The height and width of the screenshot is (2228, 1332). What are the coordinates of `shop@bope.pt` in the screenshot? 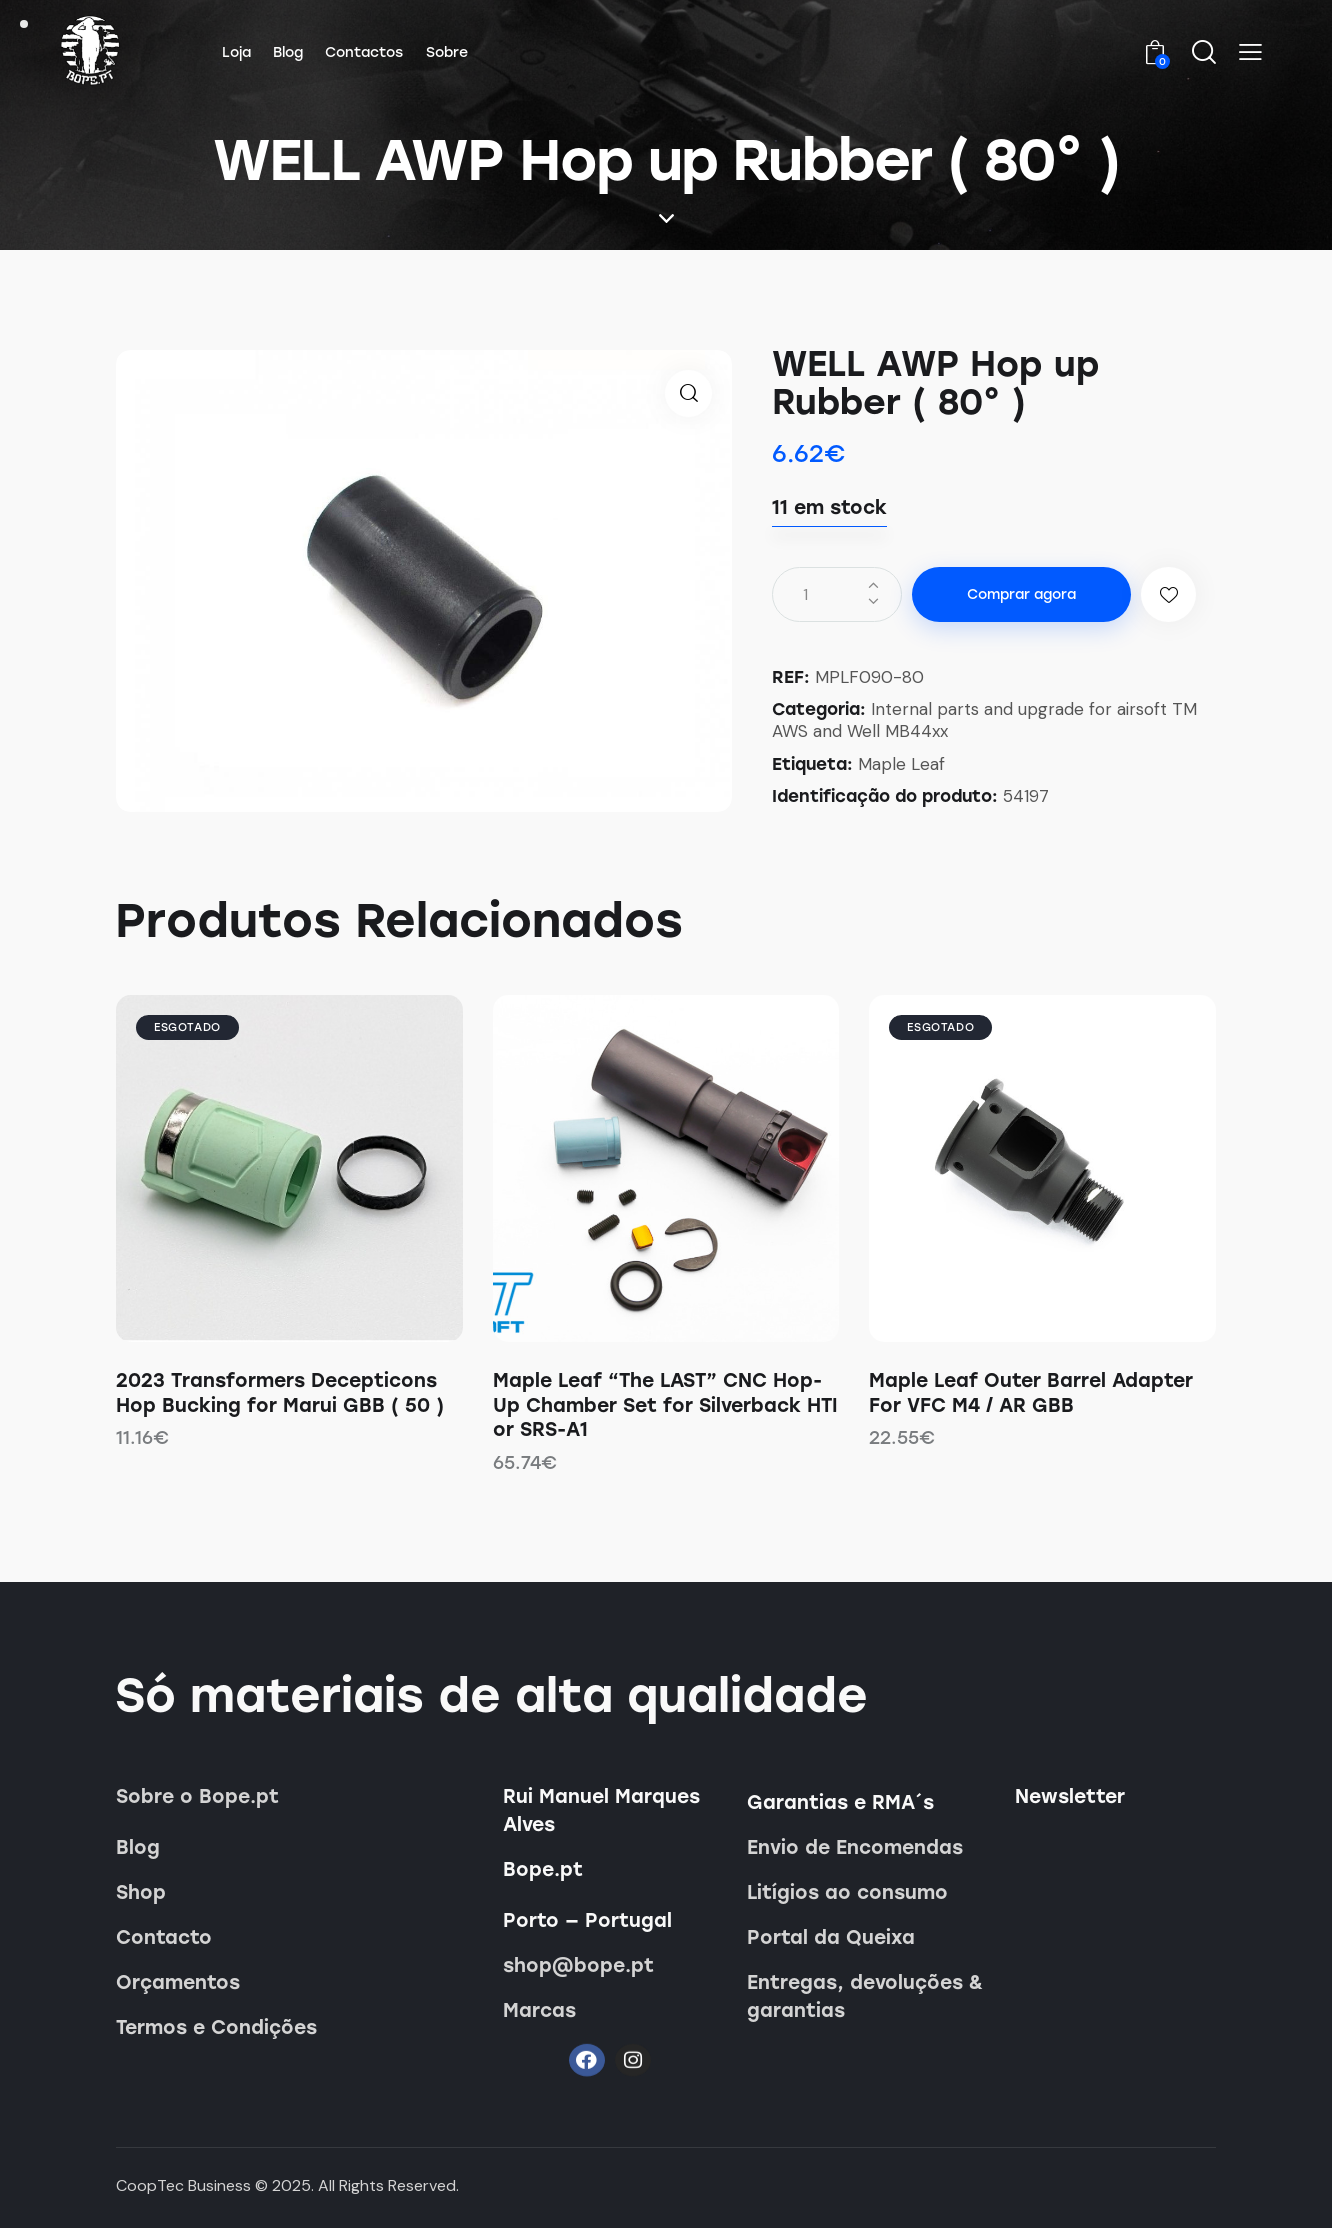 It's located at (578, 1965).